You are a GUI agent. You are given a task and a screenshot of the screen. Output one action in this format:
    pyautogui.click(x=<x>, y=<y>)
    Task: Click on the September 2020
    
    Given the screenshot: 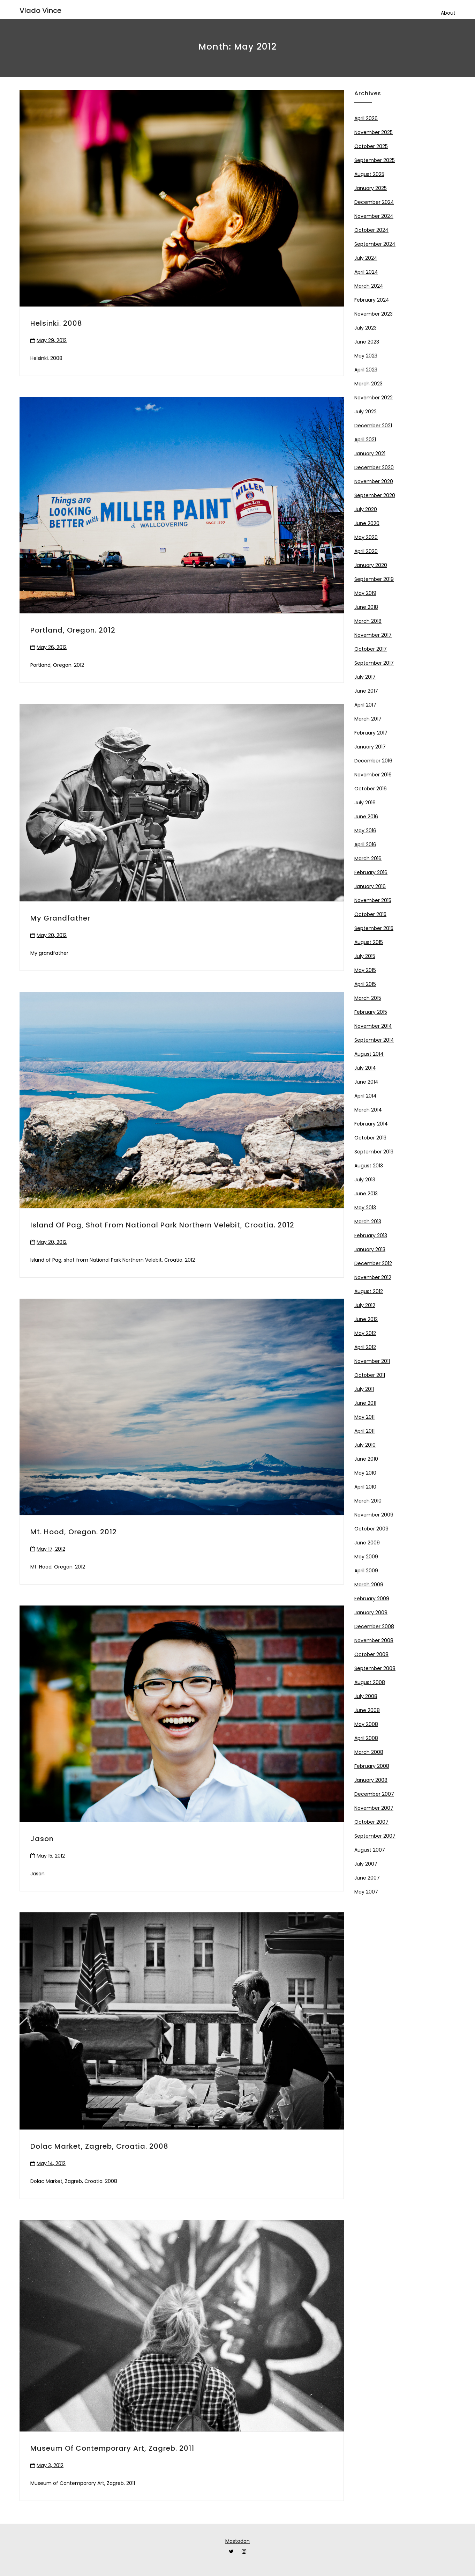 What is the action you would take?
    pyautogui.click(x=374, y=495)
    